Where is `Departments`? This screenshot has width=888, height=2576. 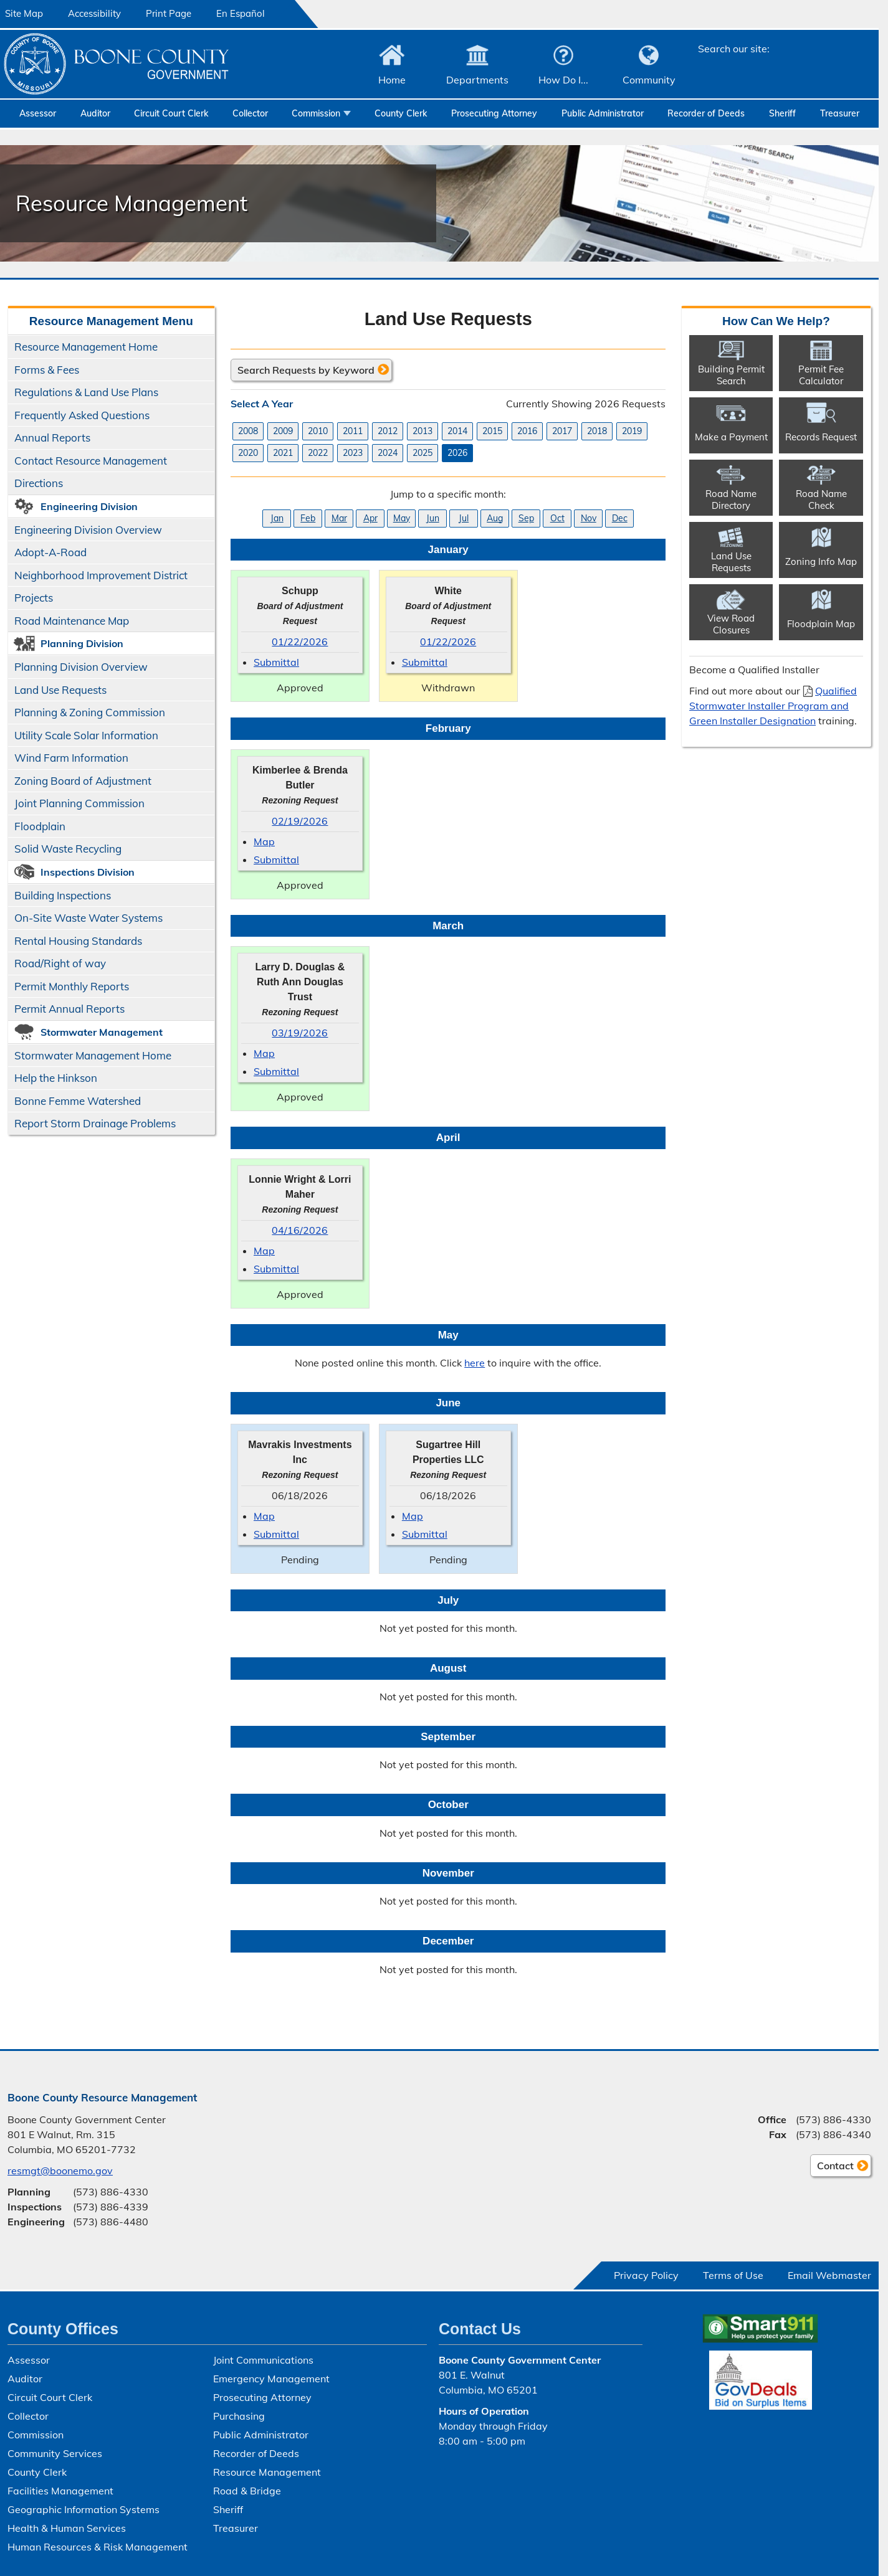 Departments is located at coordinates (477, 79).